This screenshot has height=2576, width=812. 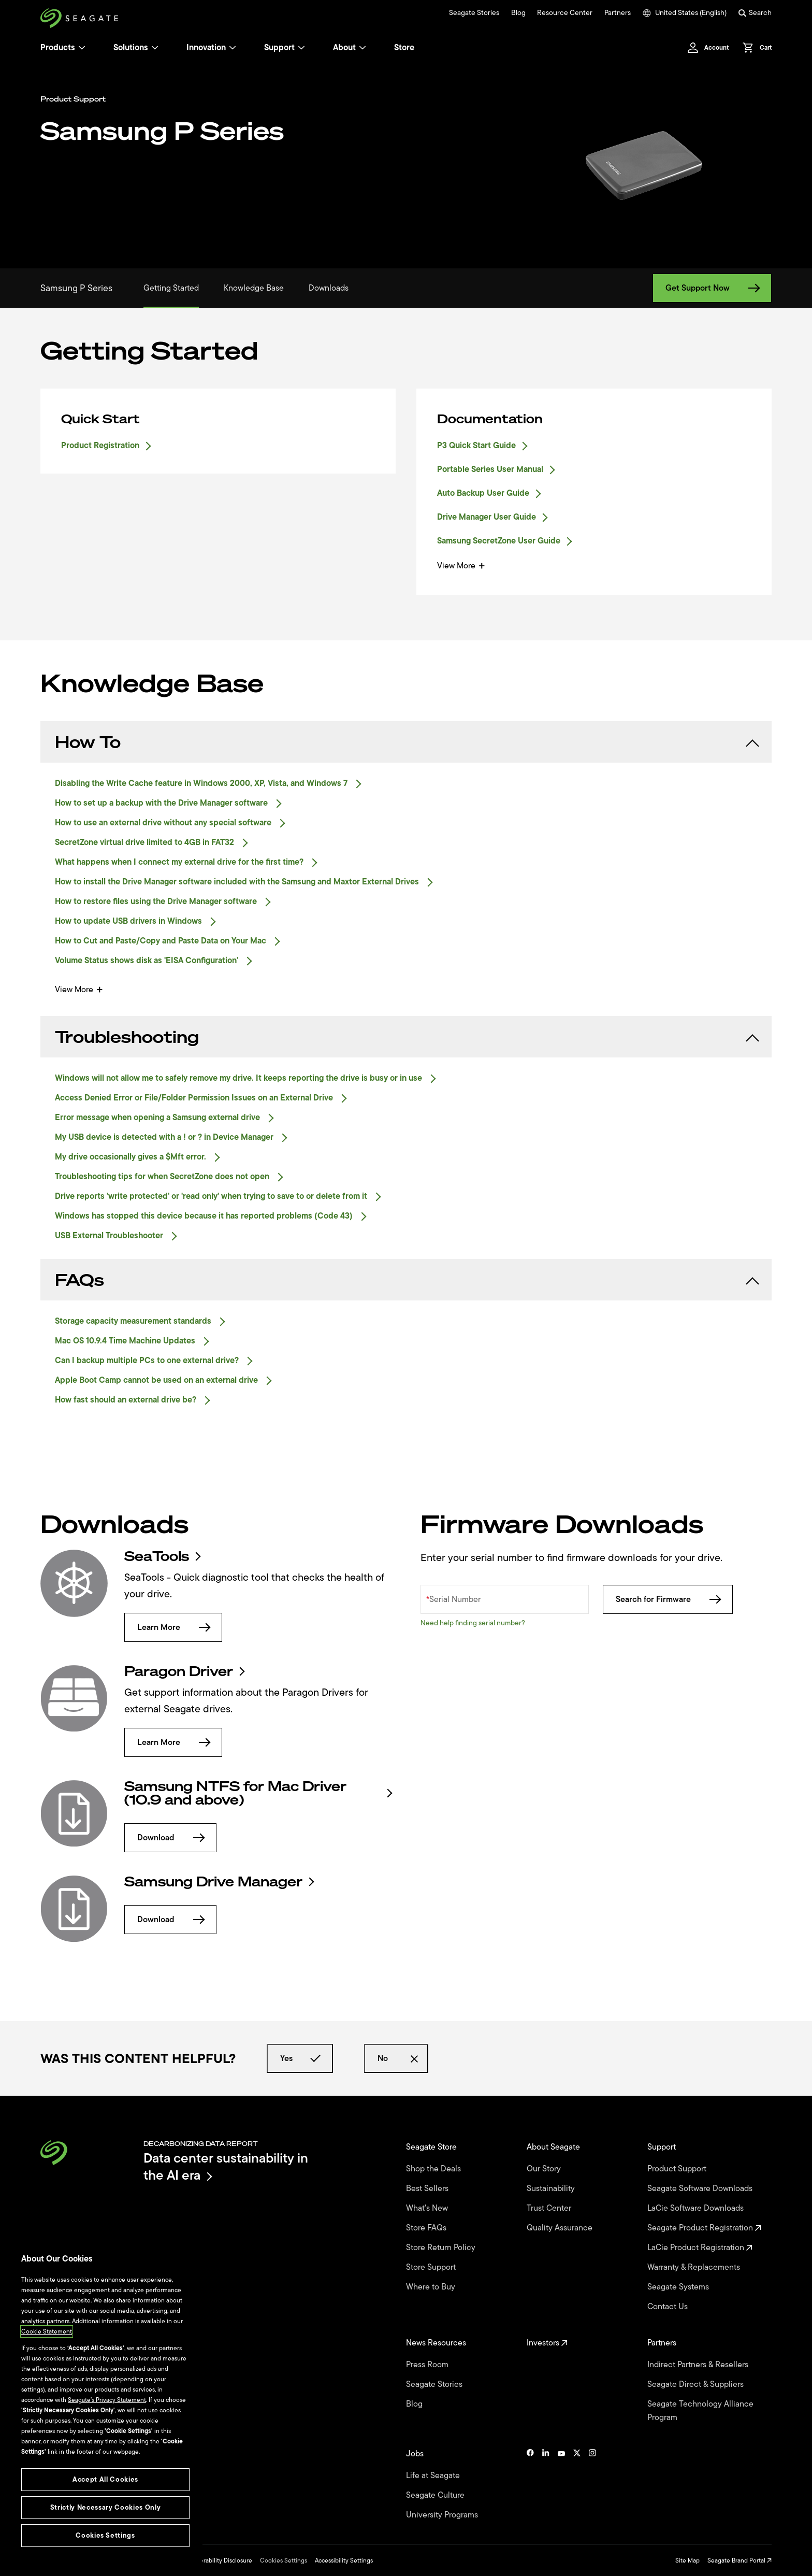 What do you see at coordinates (105, 2507) in the screenshot?
I see `Strictly Necessary Cookies Only` at bounding box center [105, 2507].